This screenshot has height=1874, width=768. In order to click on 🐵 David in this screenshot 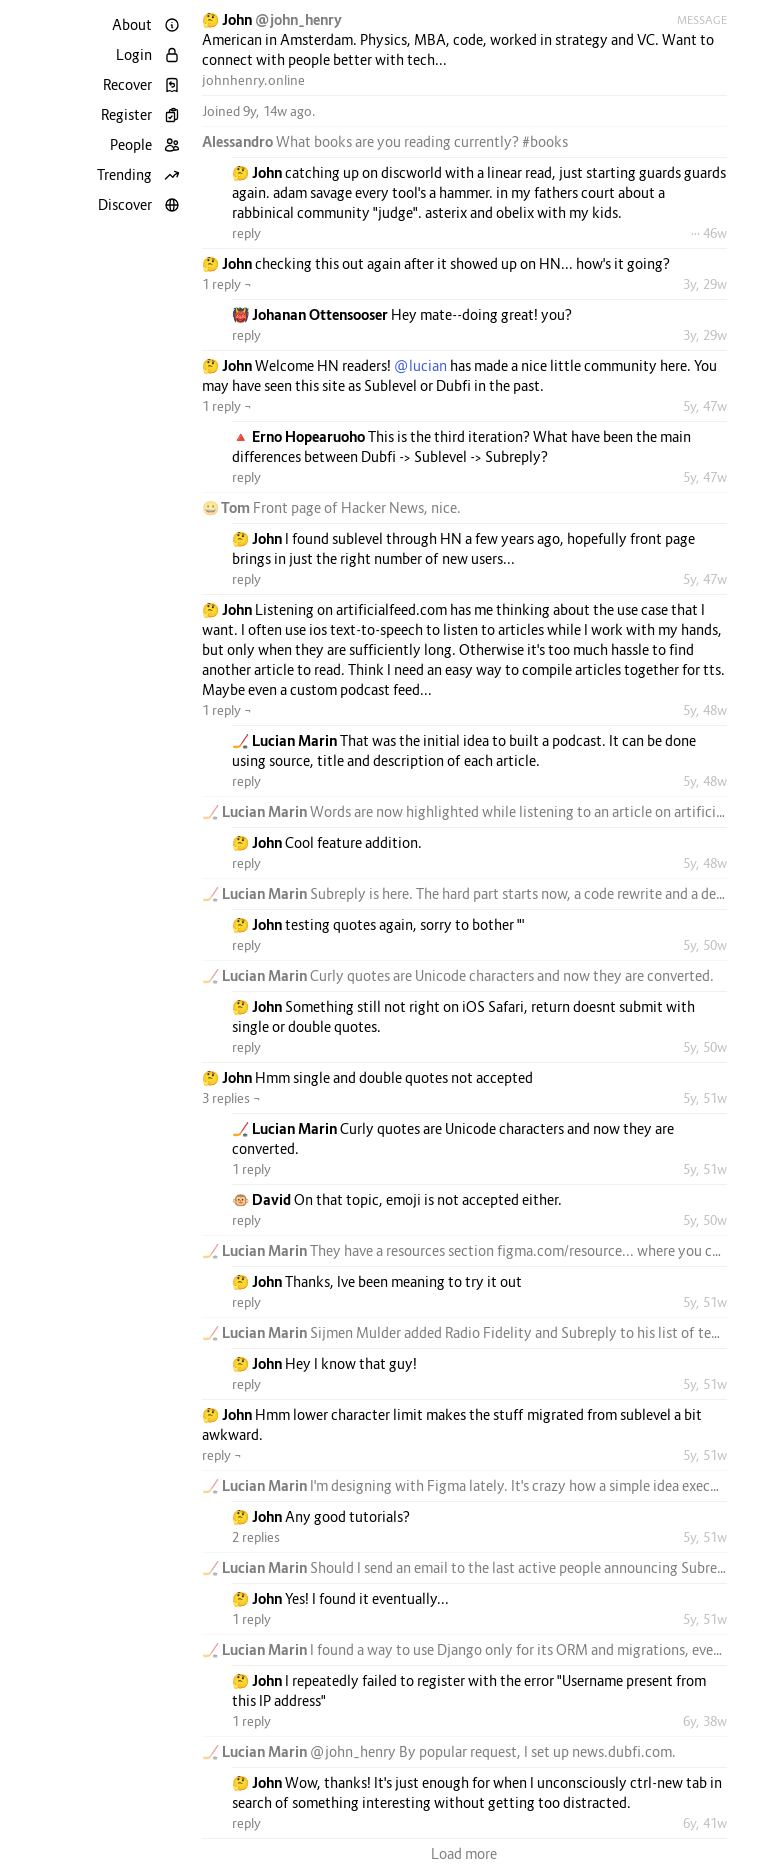, I will do `click(263, 1199)`.